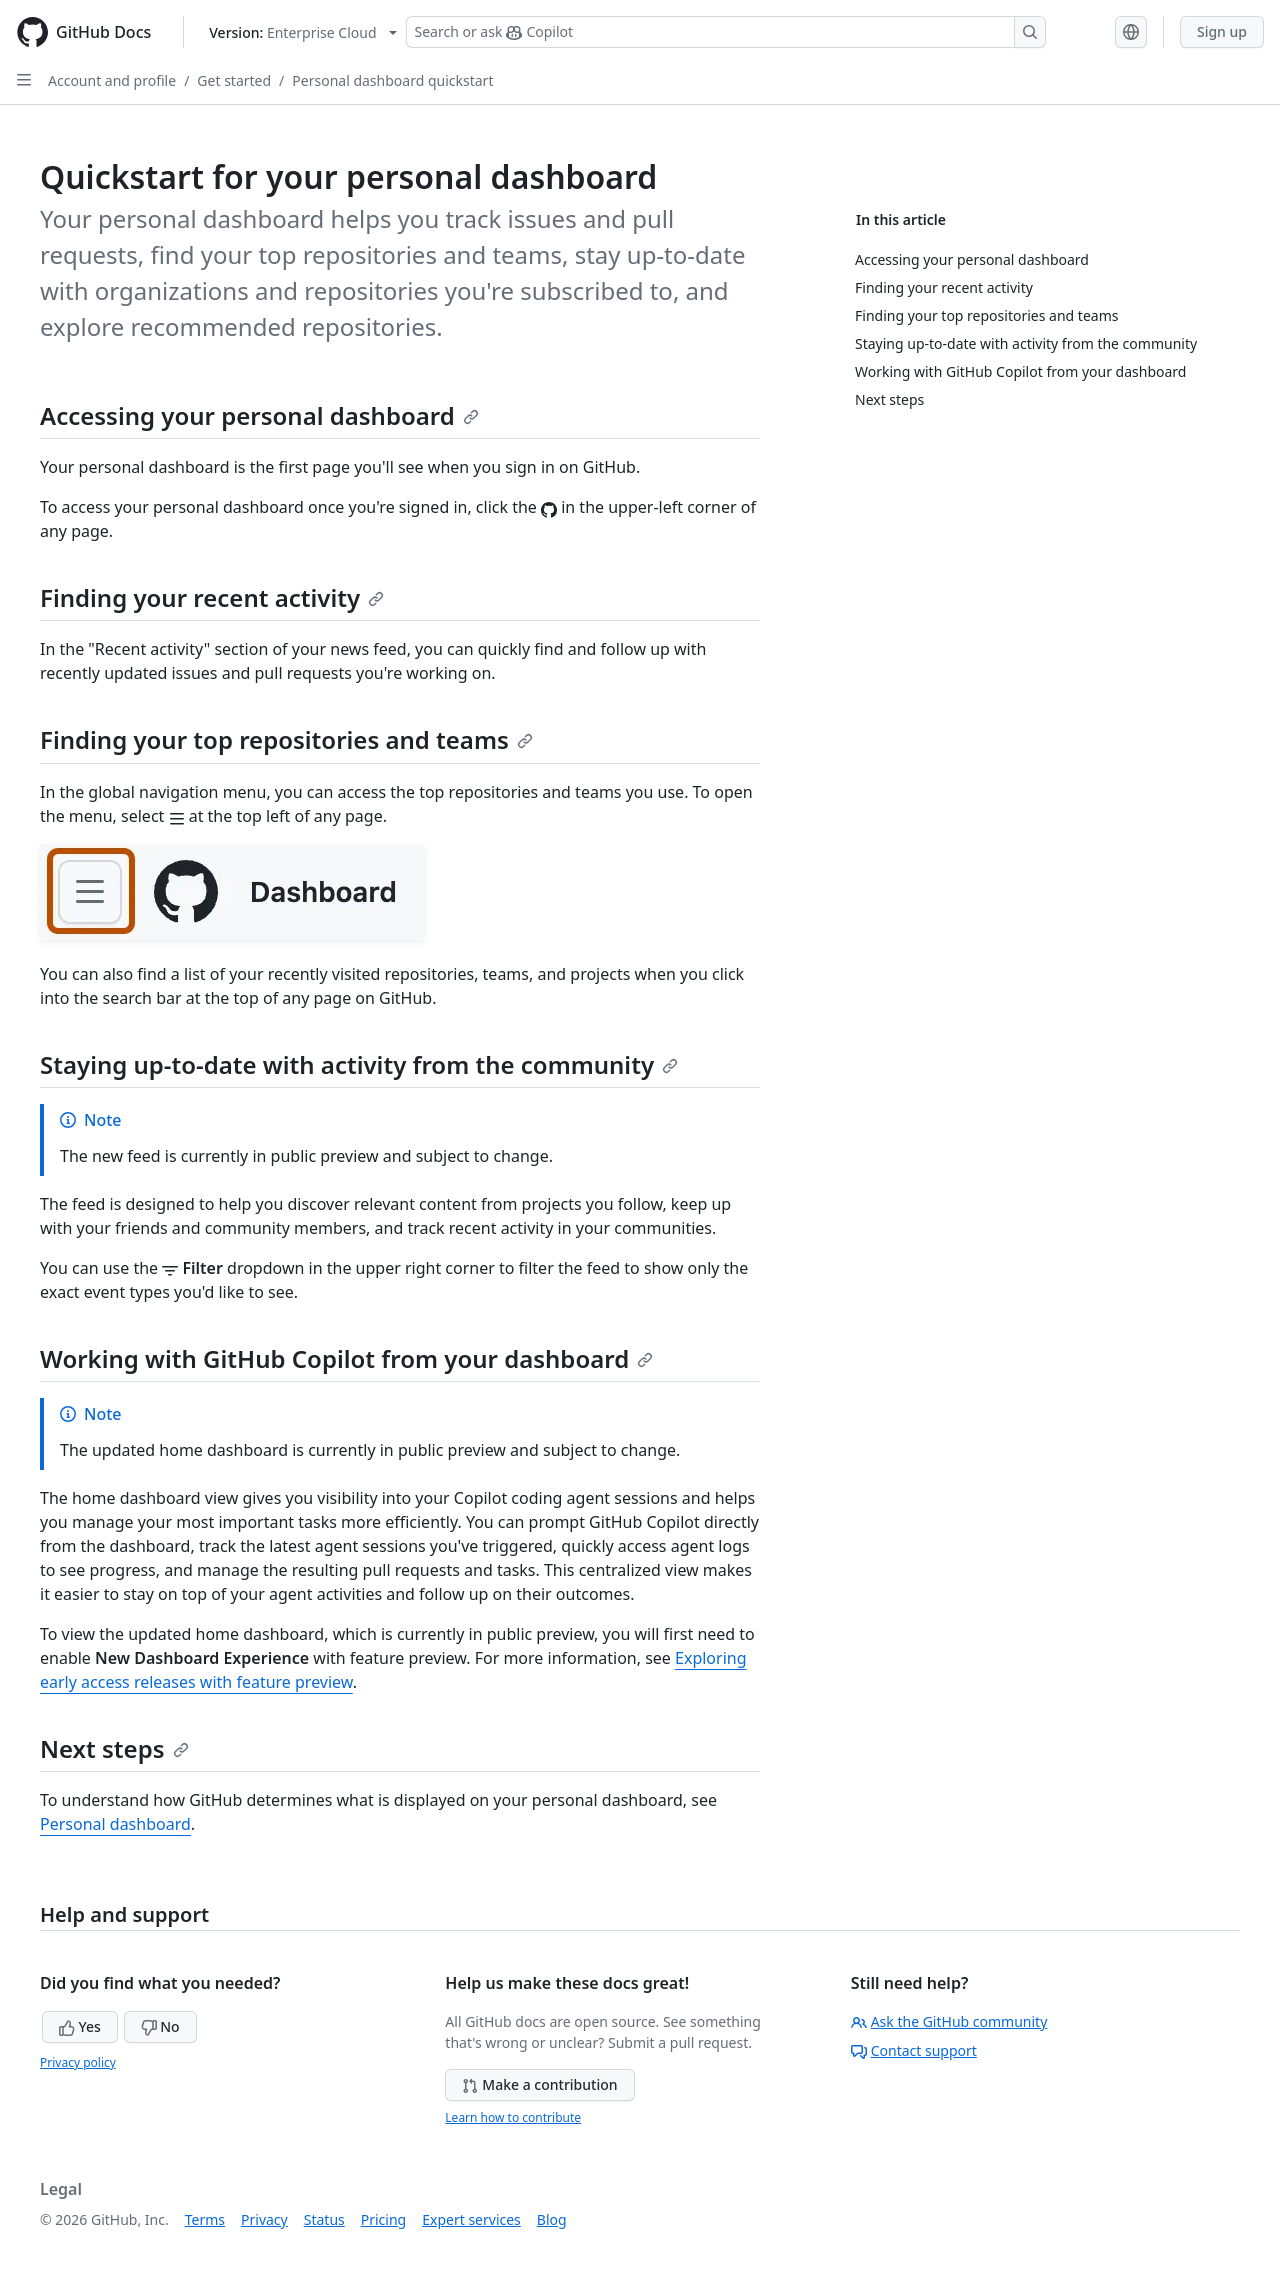 Image resolution: width=1280 pixels, height=2294 pixels. I want to click on No, so click(160, 2026).